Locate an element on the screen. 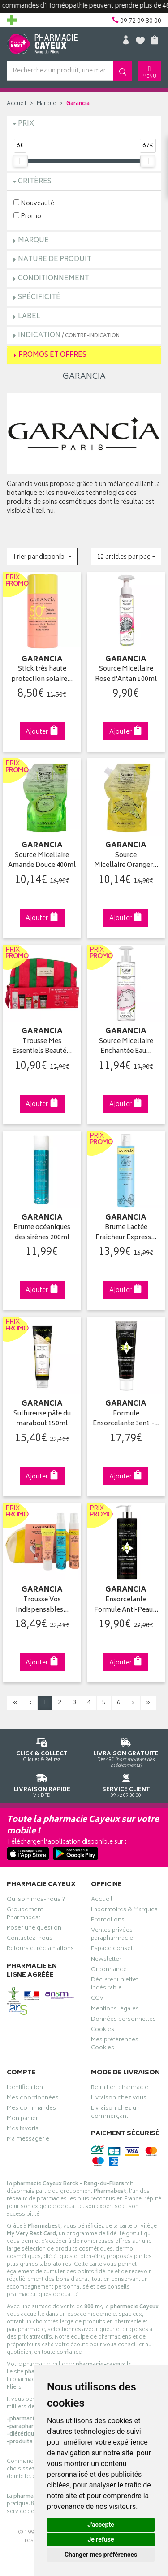 This screenshot has width=168, height=2576. Promotions is located at coordinates (108, 1921).